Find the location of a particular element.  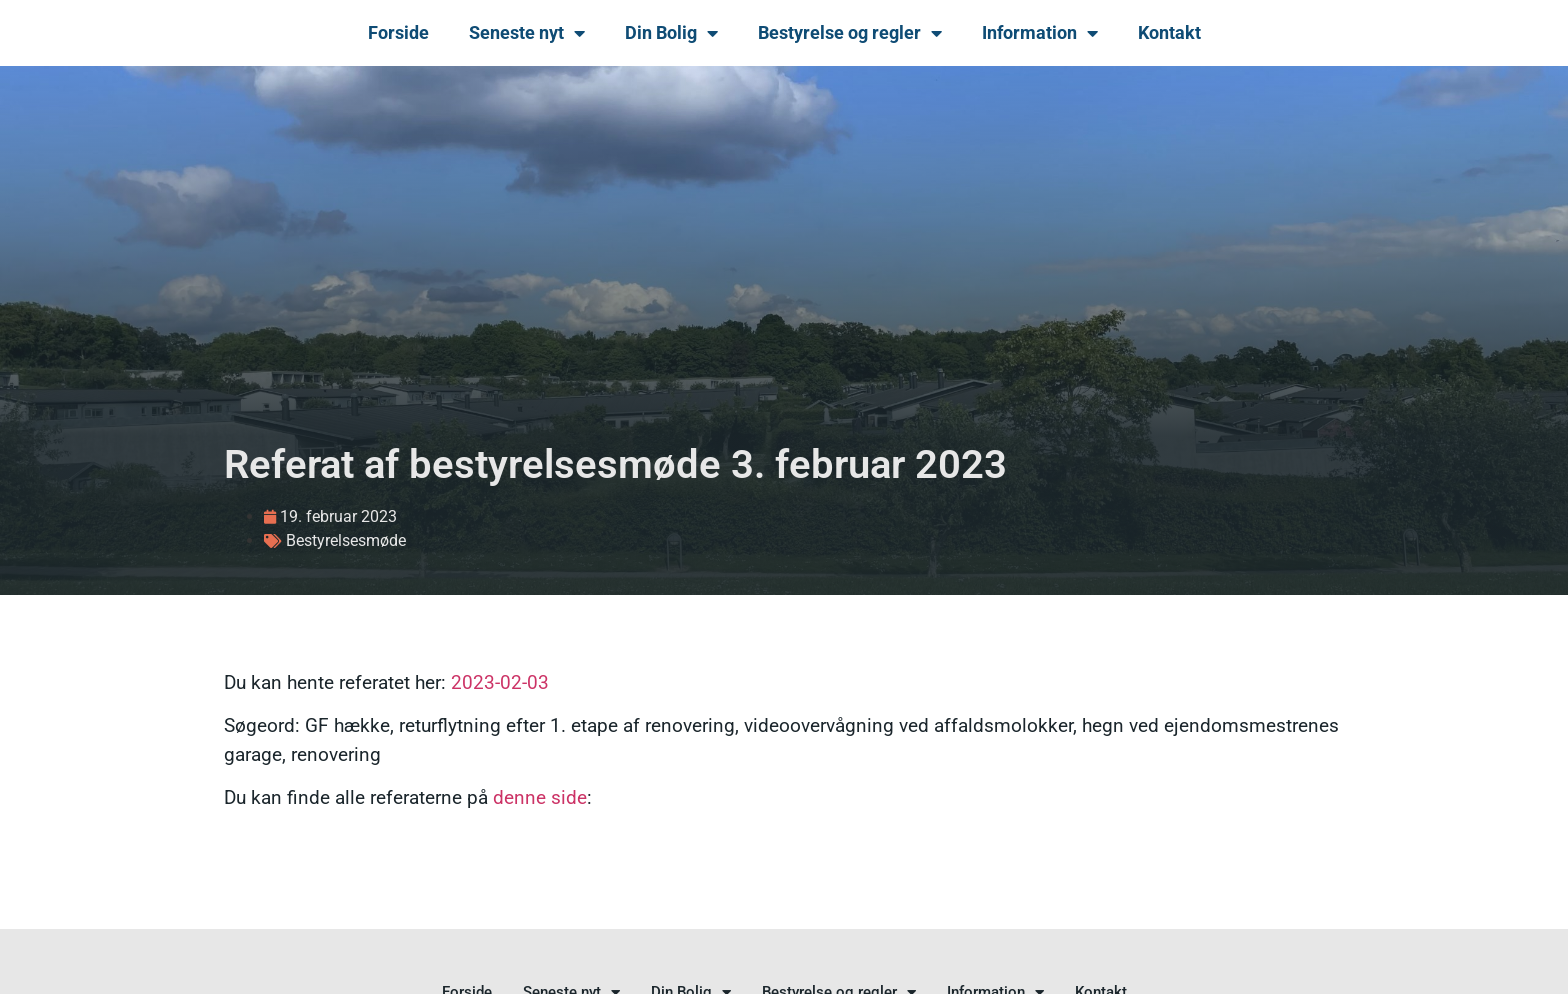

Information is located at coordinates (1040, 33).